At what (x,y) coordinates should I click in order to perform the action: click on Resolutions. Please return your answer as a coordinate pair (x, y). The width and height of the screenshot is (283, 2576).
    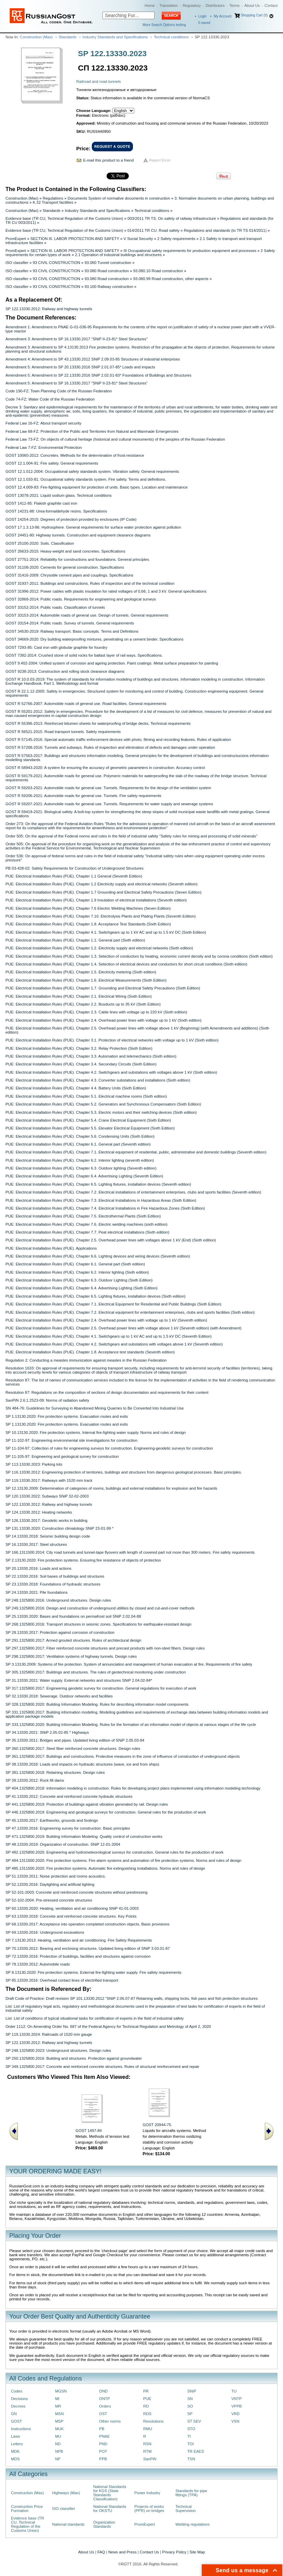
    Looking at the image, I should click on (153, 2421).